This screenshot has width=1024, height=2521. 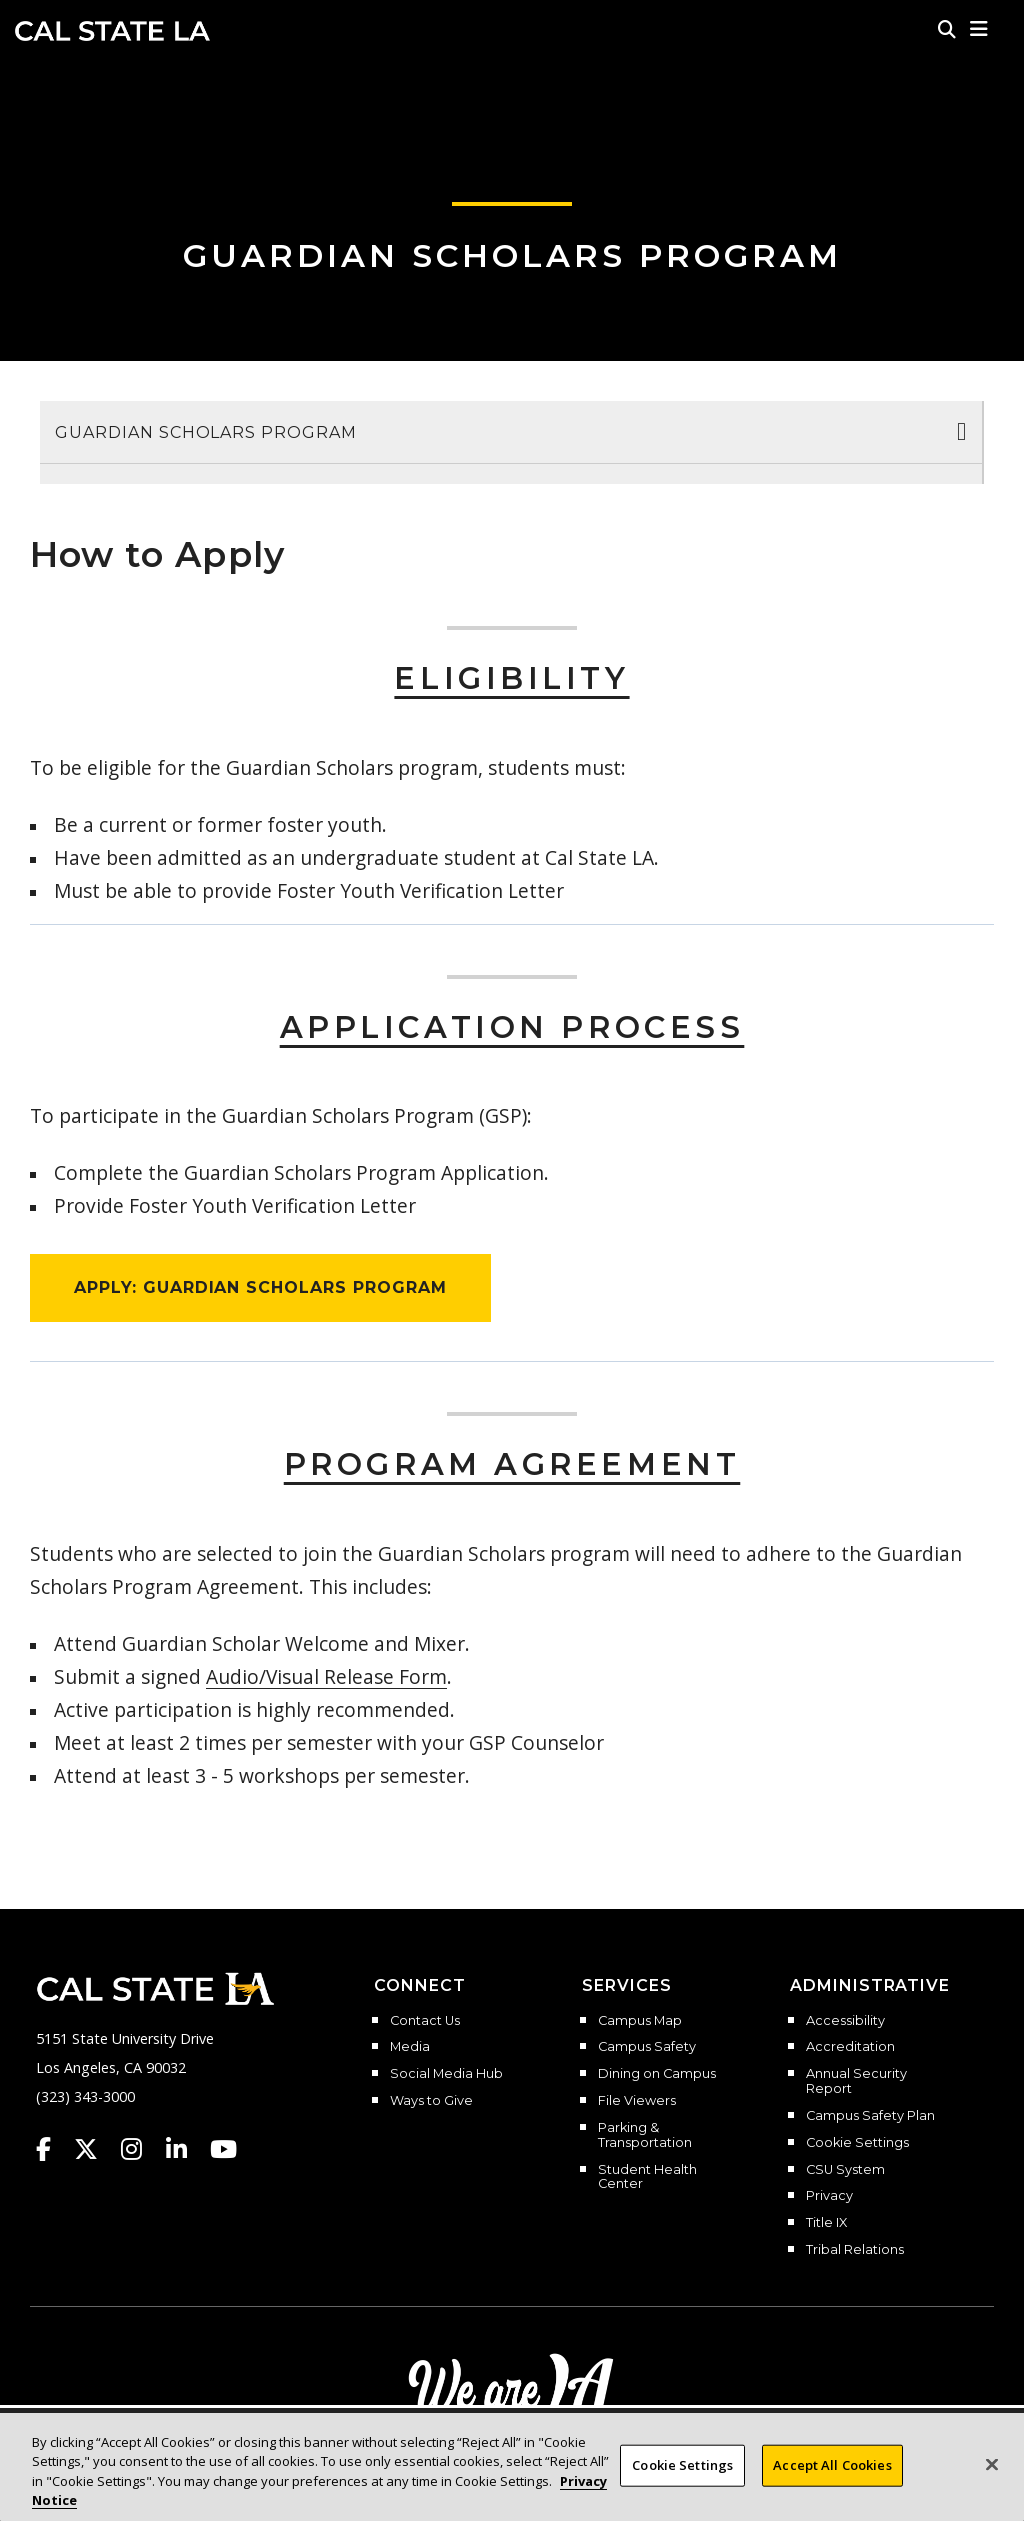 What do you see at coordinates (446, 2074) in the screenshot?
I see `Social Media Hub` at bounding box center [446, 2074].